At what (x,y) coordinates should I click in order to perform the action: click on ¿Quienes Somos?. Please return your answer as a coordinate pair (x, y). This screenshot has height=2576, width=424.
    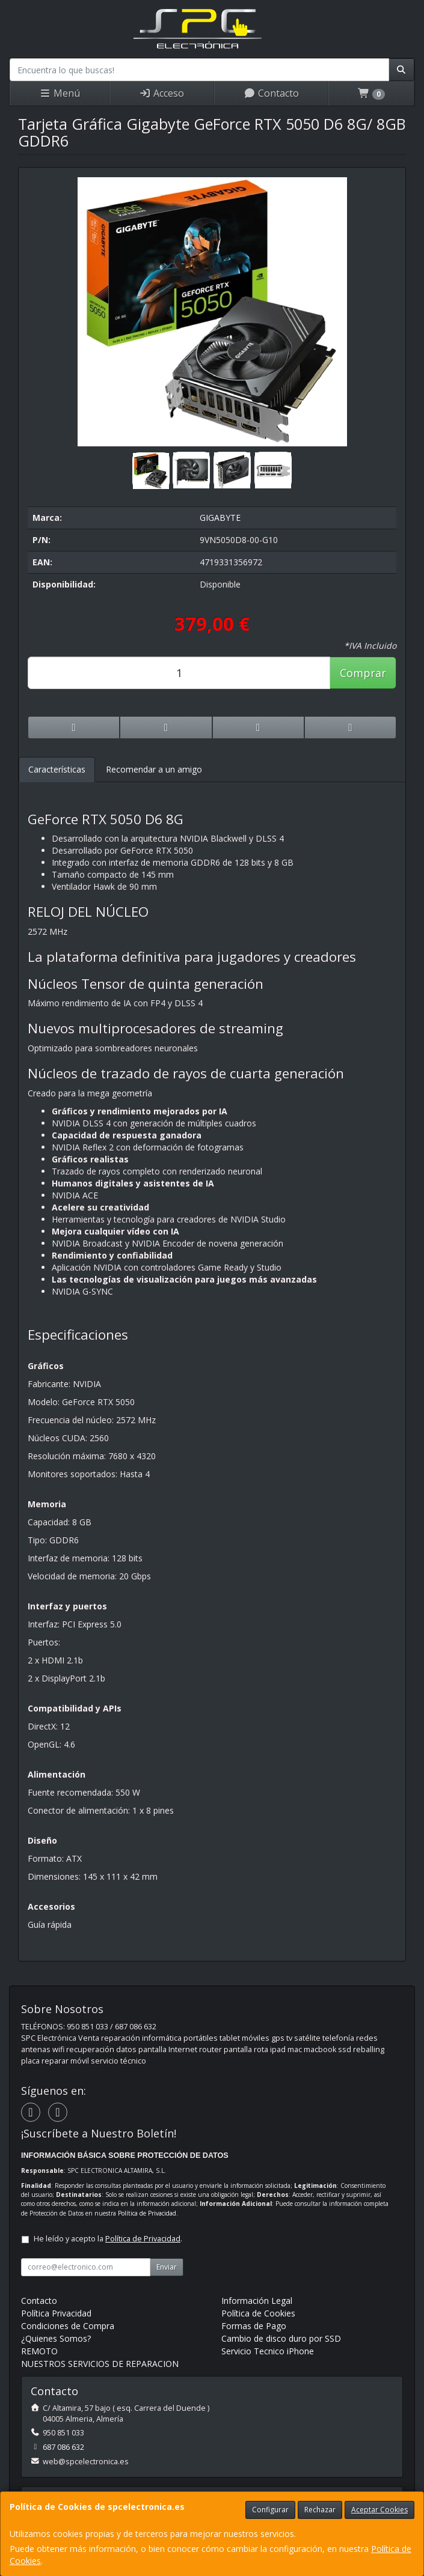
    Looking at the image, I should click on (56, 2338).